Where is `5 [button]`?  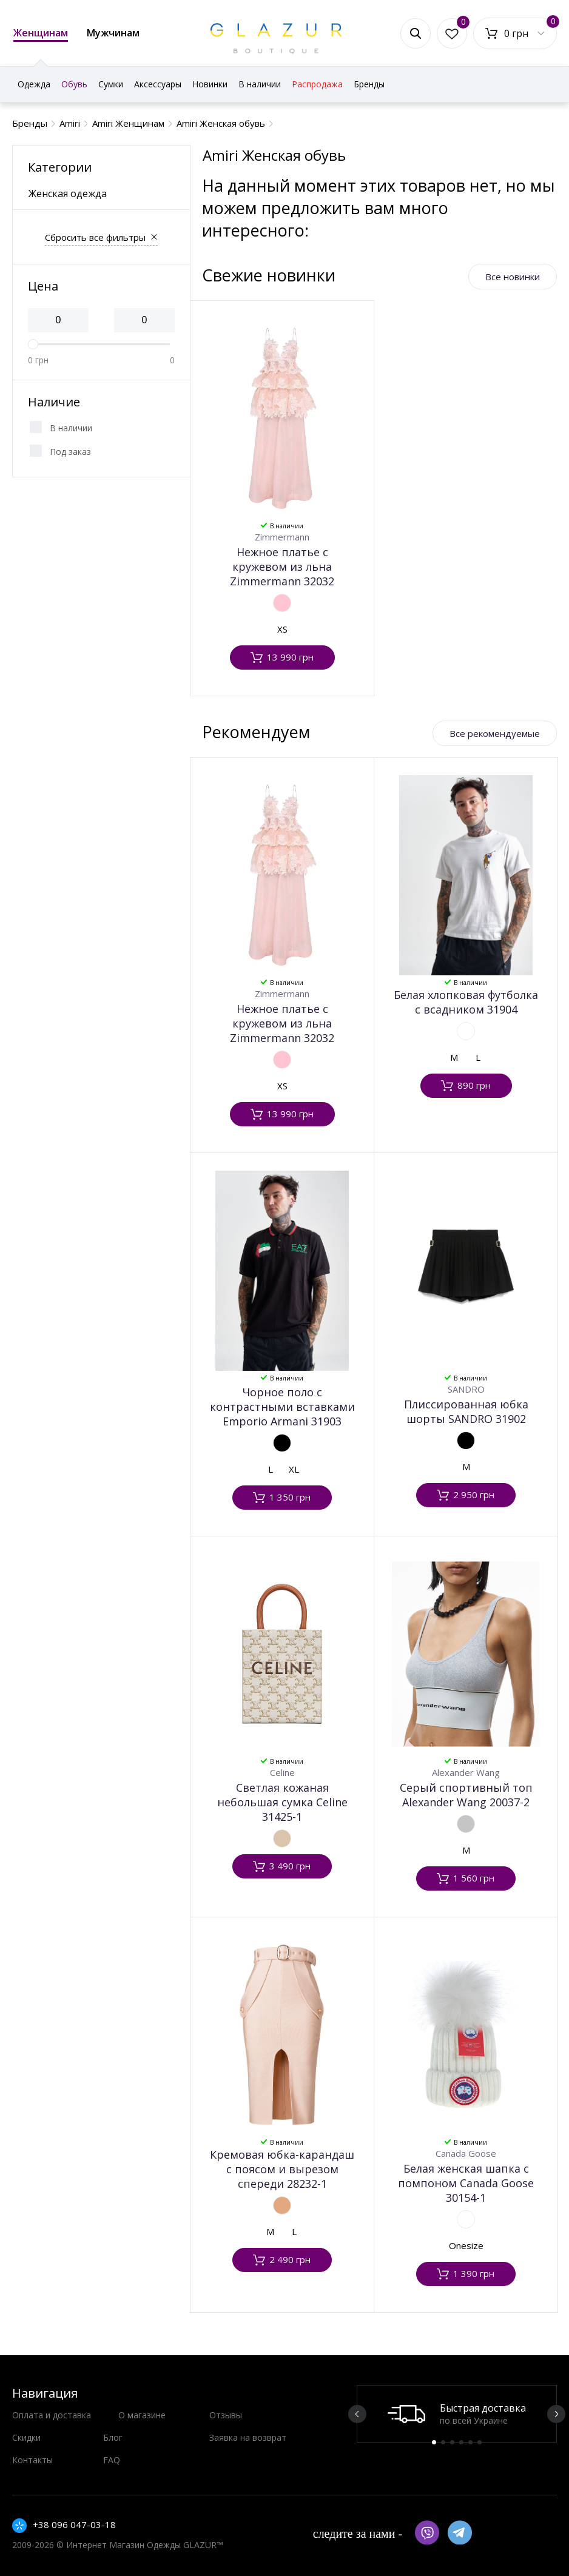 5 [button] is located at coordinates (470, 2442).